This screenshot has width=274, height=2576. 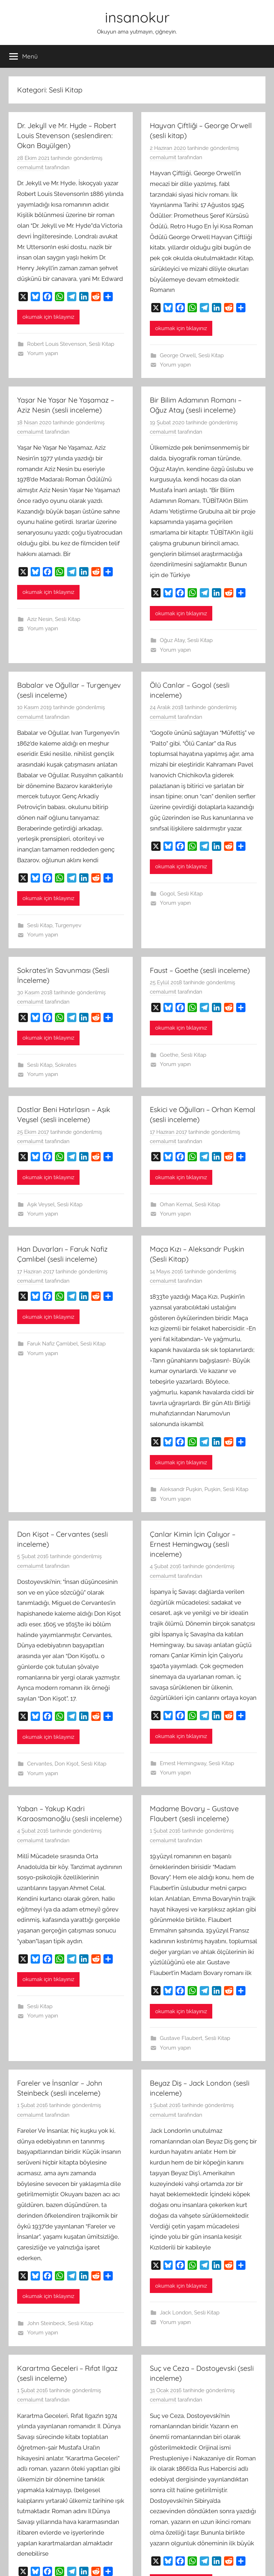 What do you see at coordinates (169, 1055) in the screenshot?
I see `Goethe` at bounding box center [169, 1055].